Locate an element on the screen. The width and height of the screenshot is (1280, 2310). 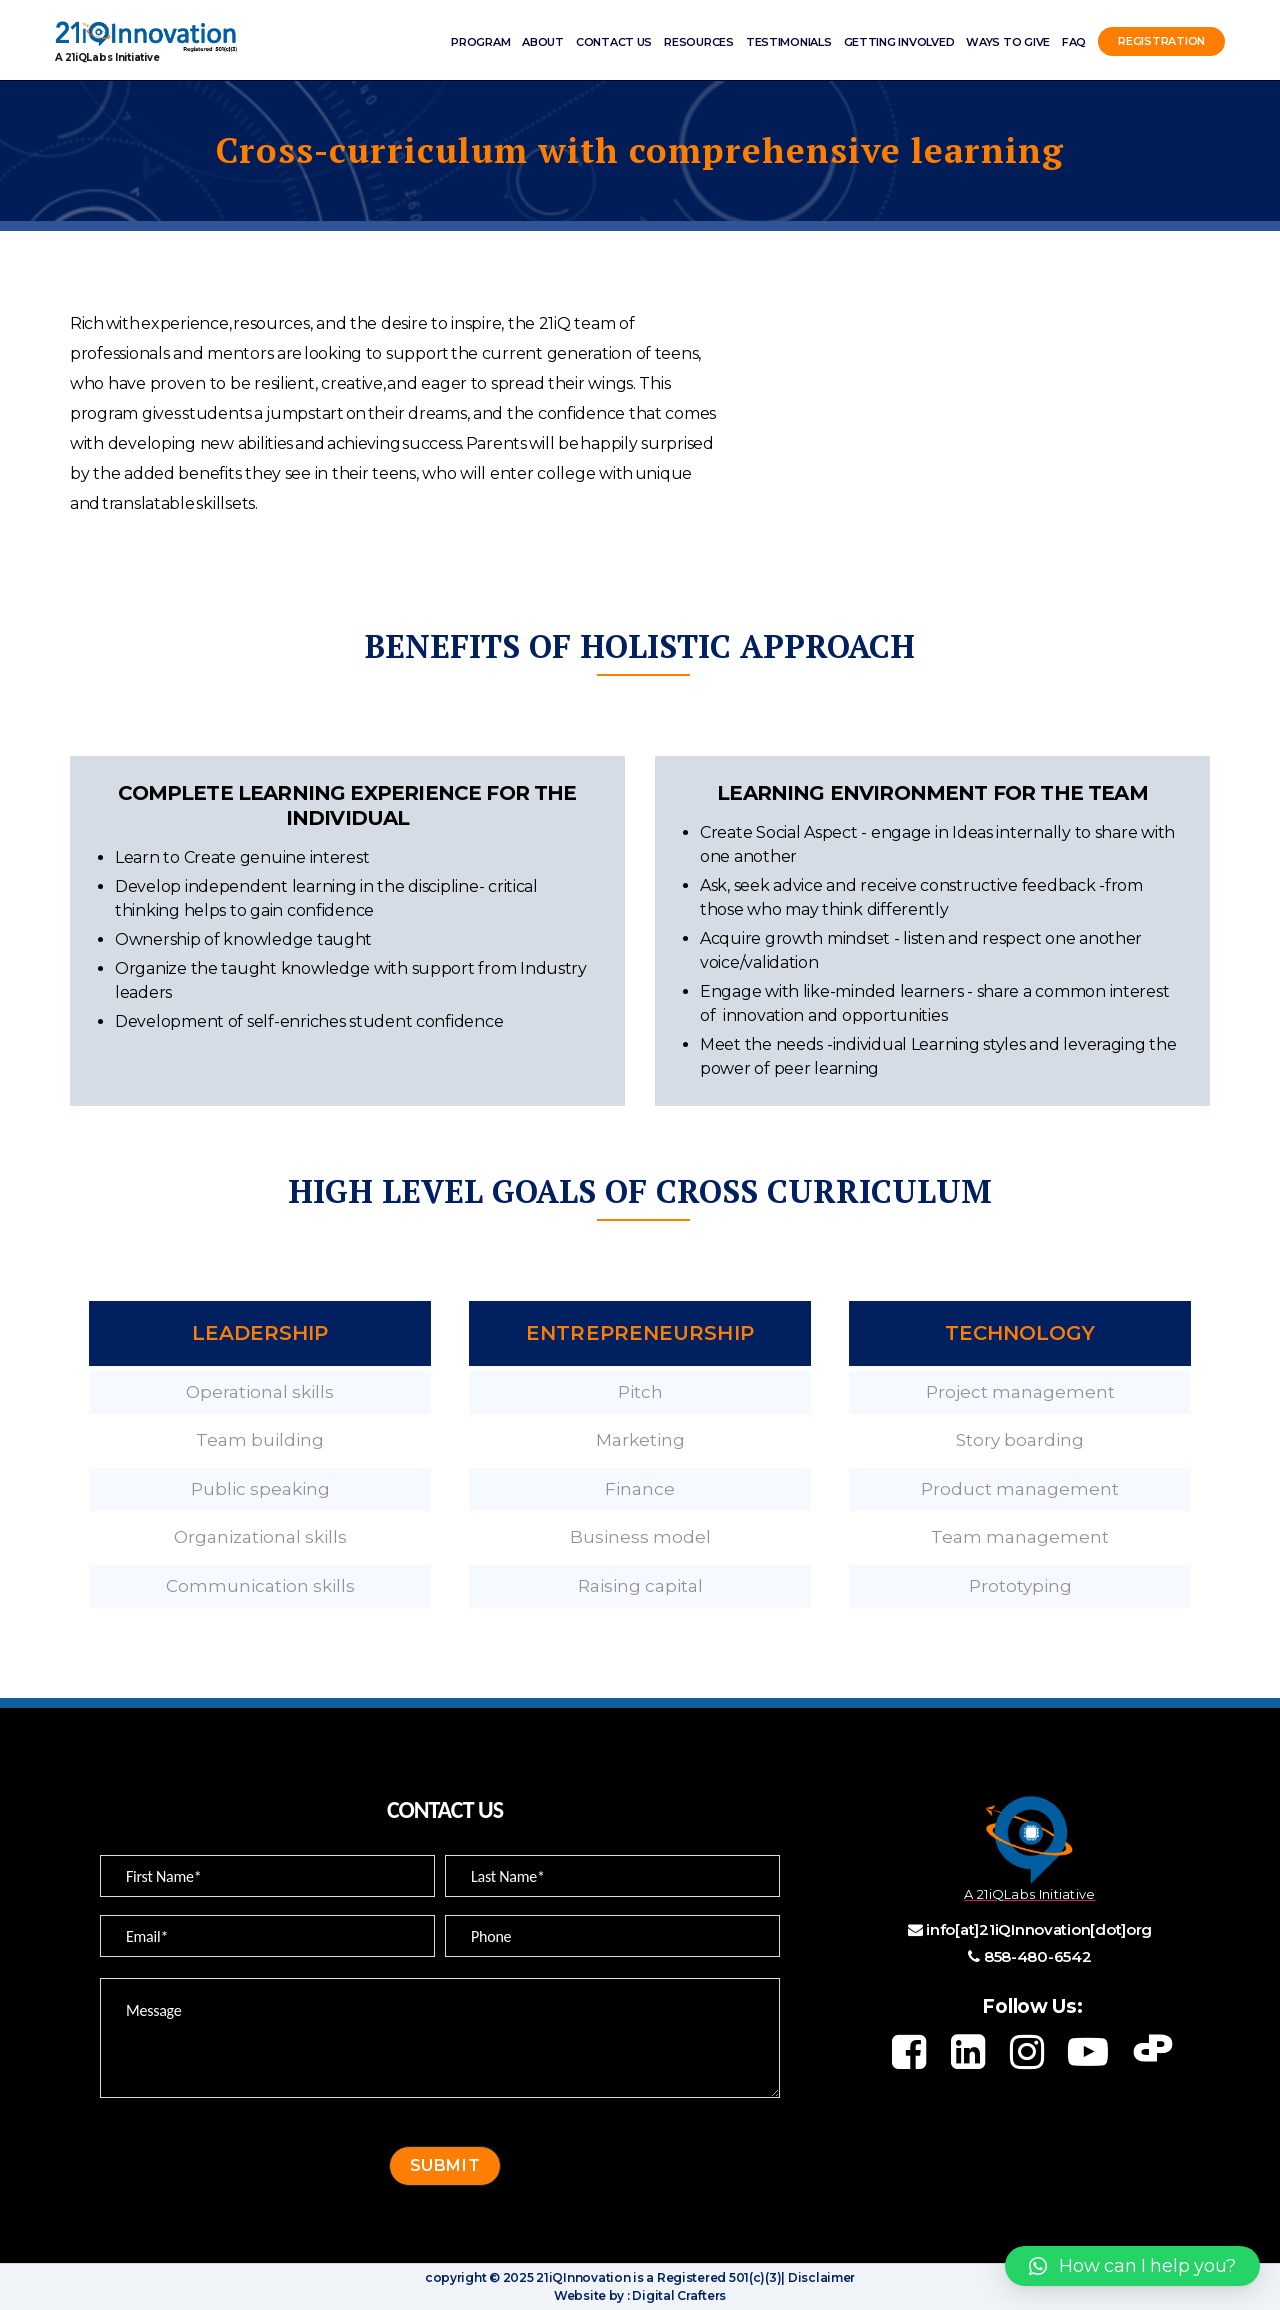
[button] is located at coordinates (1132, 2266).